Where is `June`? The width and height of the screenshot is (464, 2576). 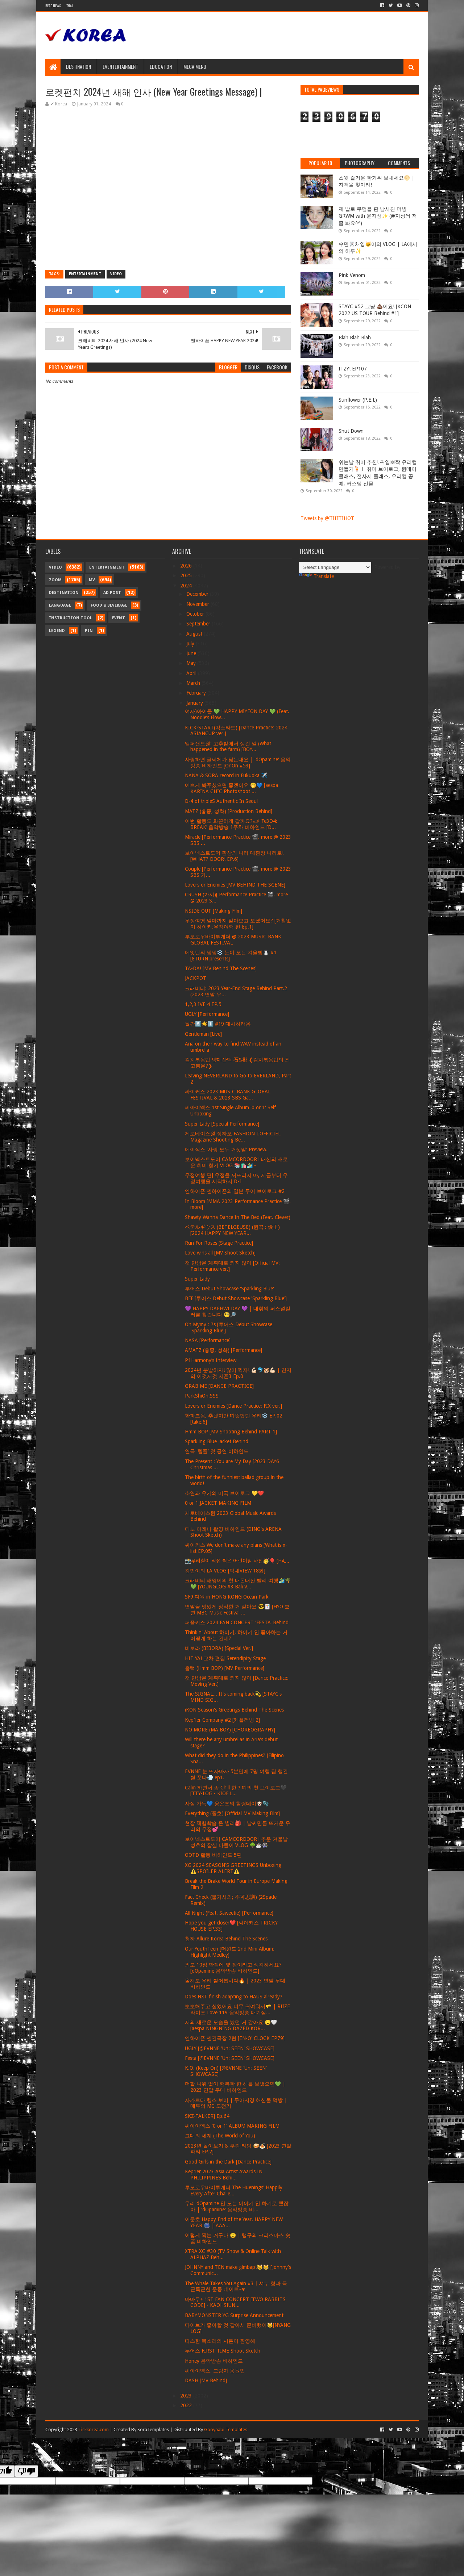 June is located at coordinates (192, 653).